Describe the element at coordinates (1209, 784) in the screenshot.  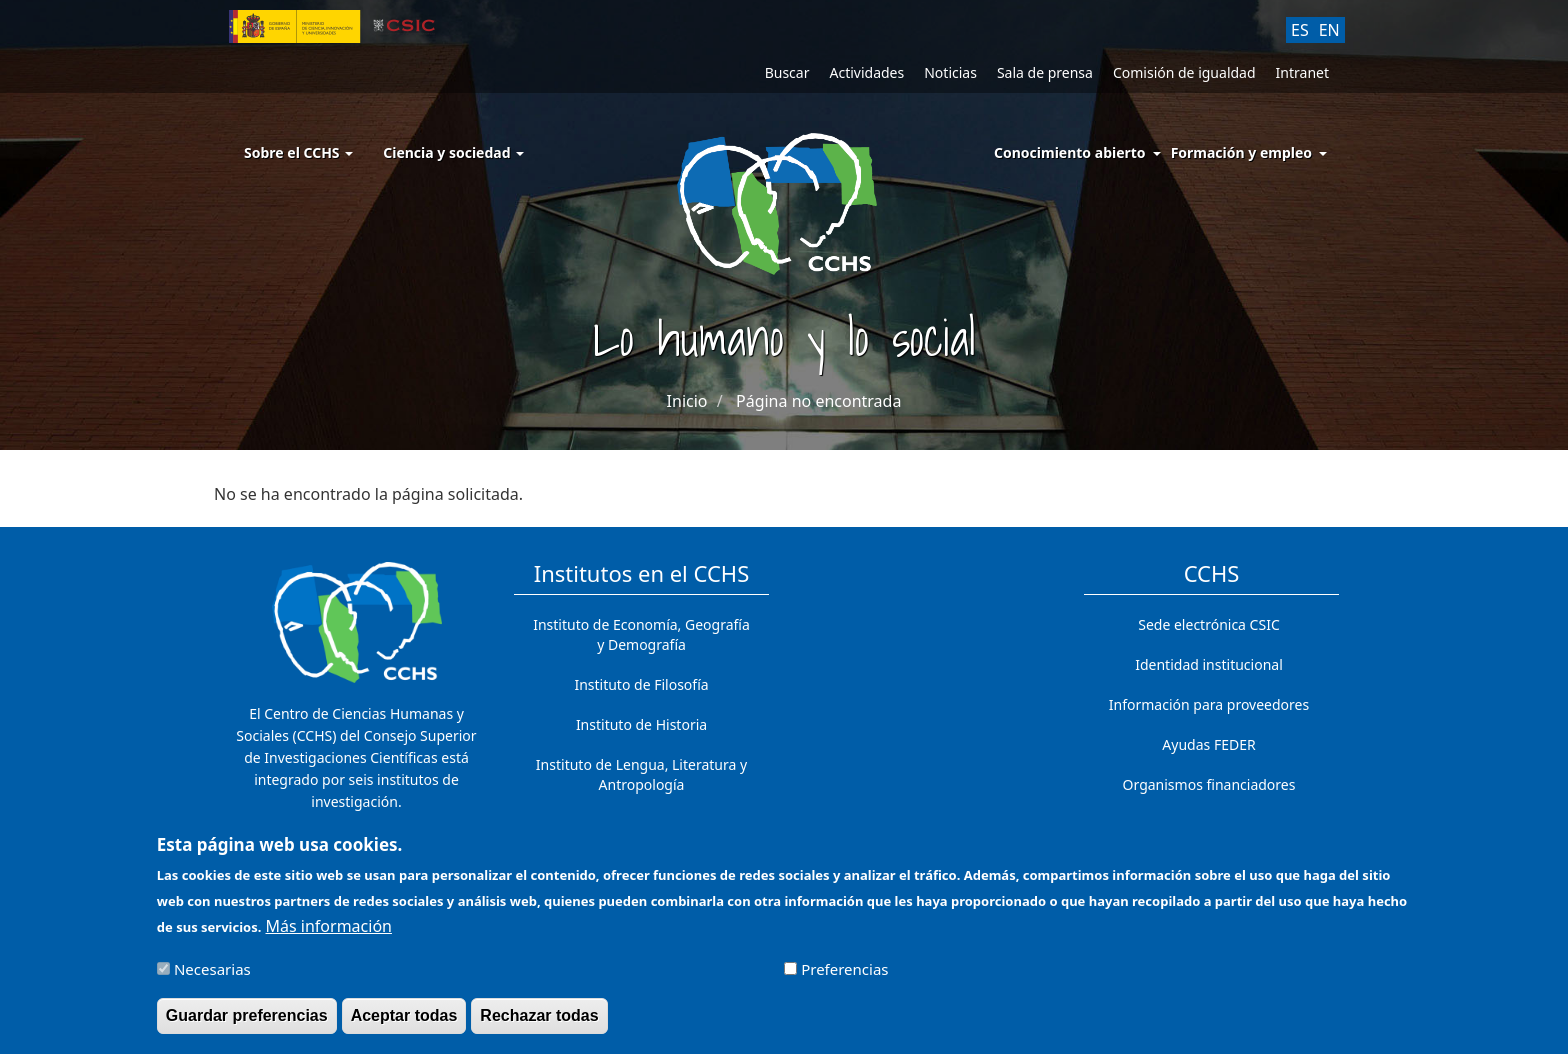
I see `Organismos financiadores` at that location.